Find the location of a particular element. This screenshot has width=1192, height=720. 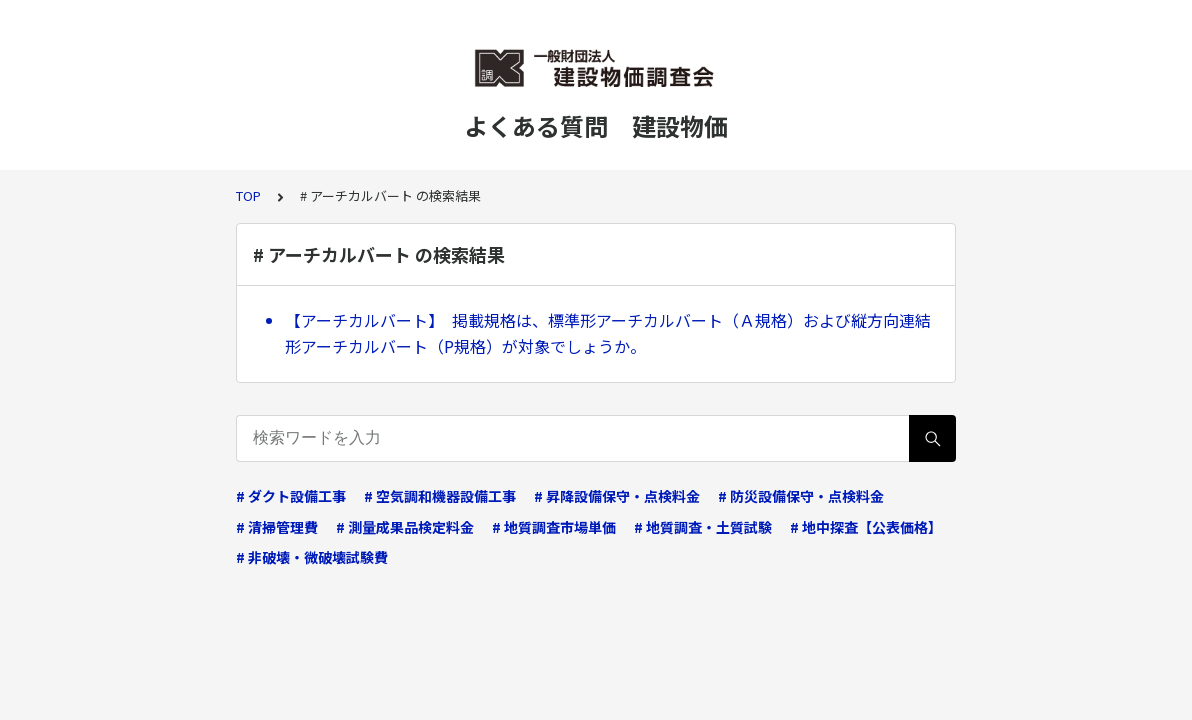

# 地中探査【公表価格】 is located at coordinates (866, 527).